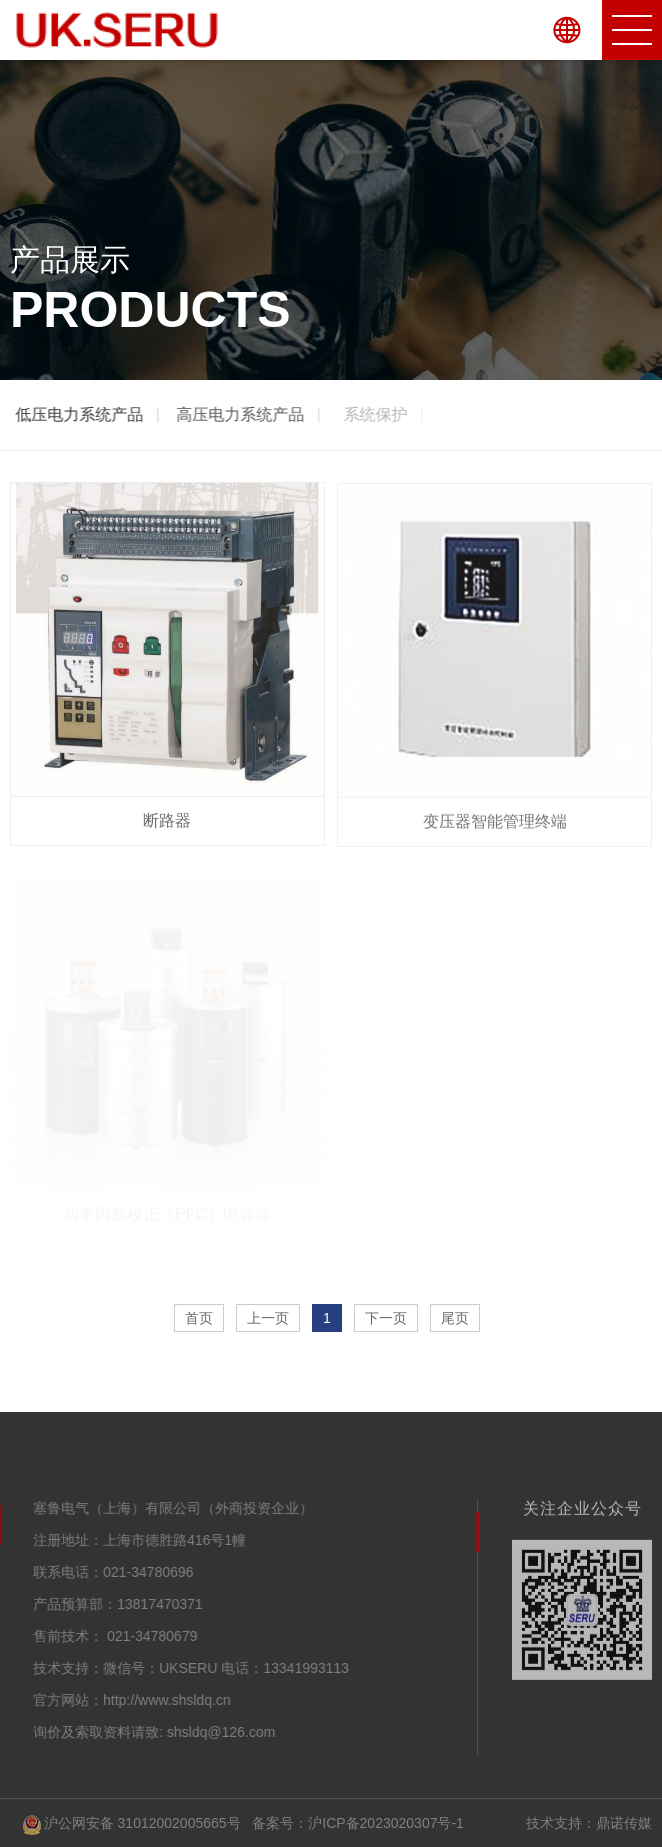  What do you see at coordinates (80, 414) in the screenshot?
I see `低压电力系统产品` at bounding box center [80, 414].